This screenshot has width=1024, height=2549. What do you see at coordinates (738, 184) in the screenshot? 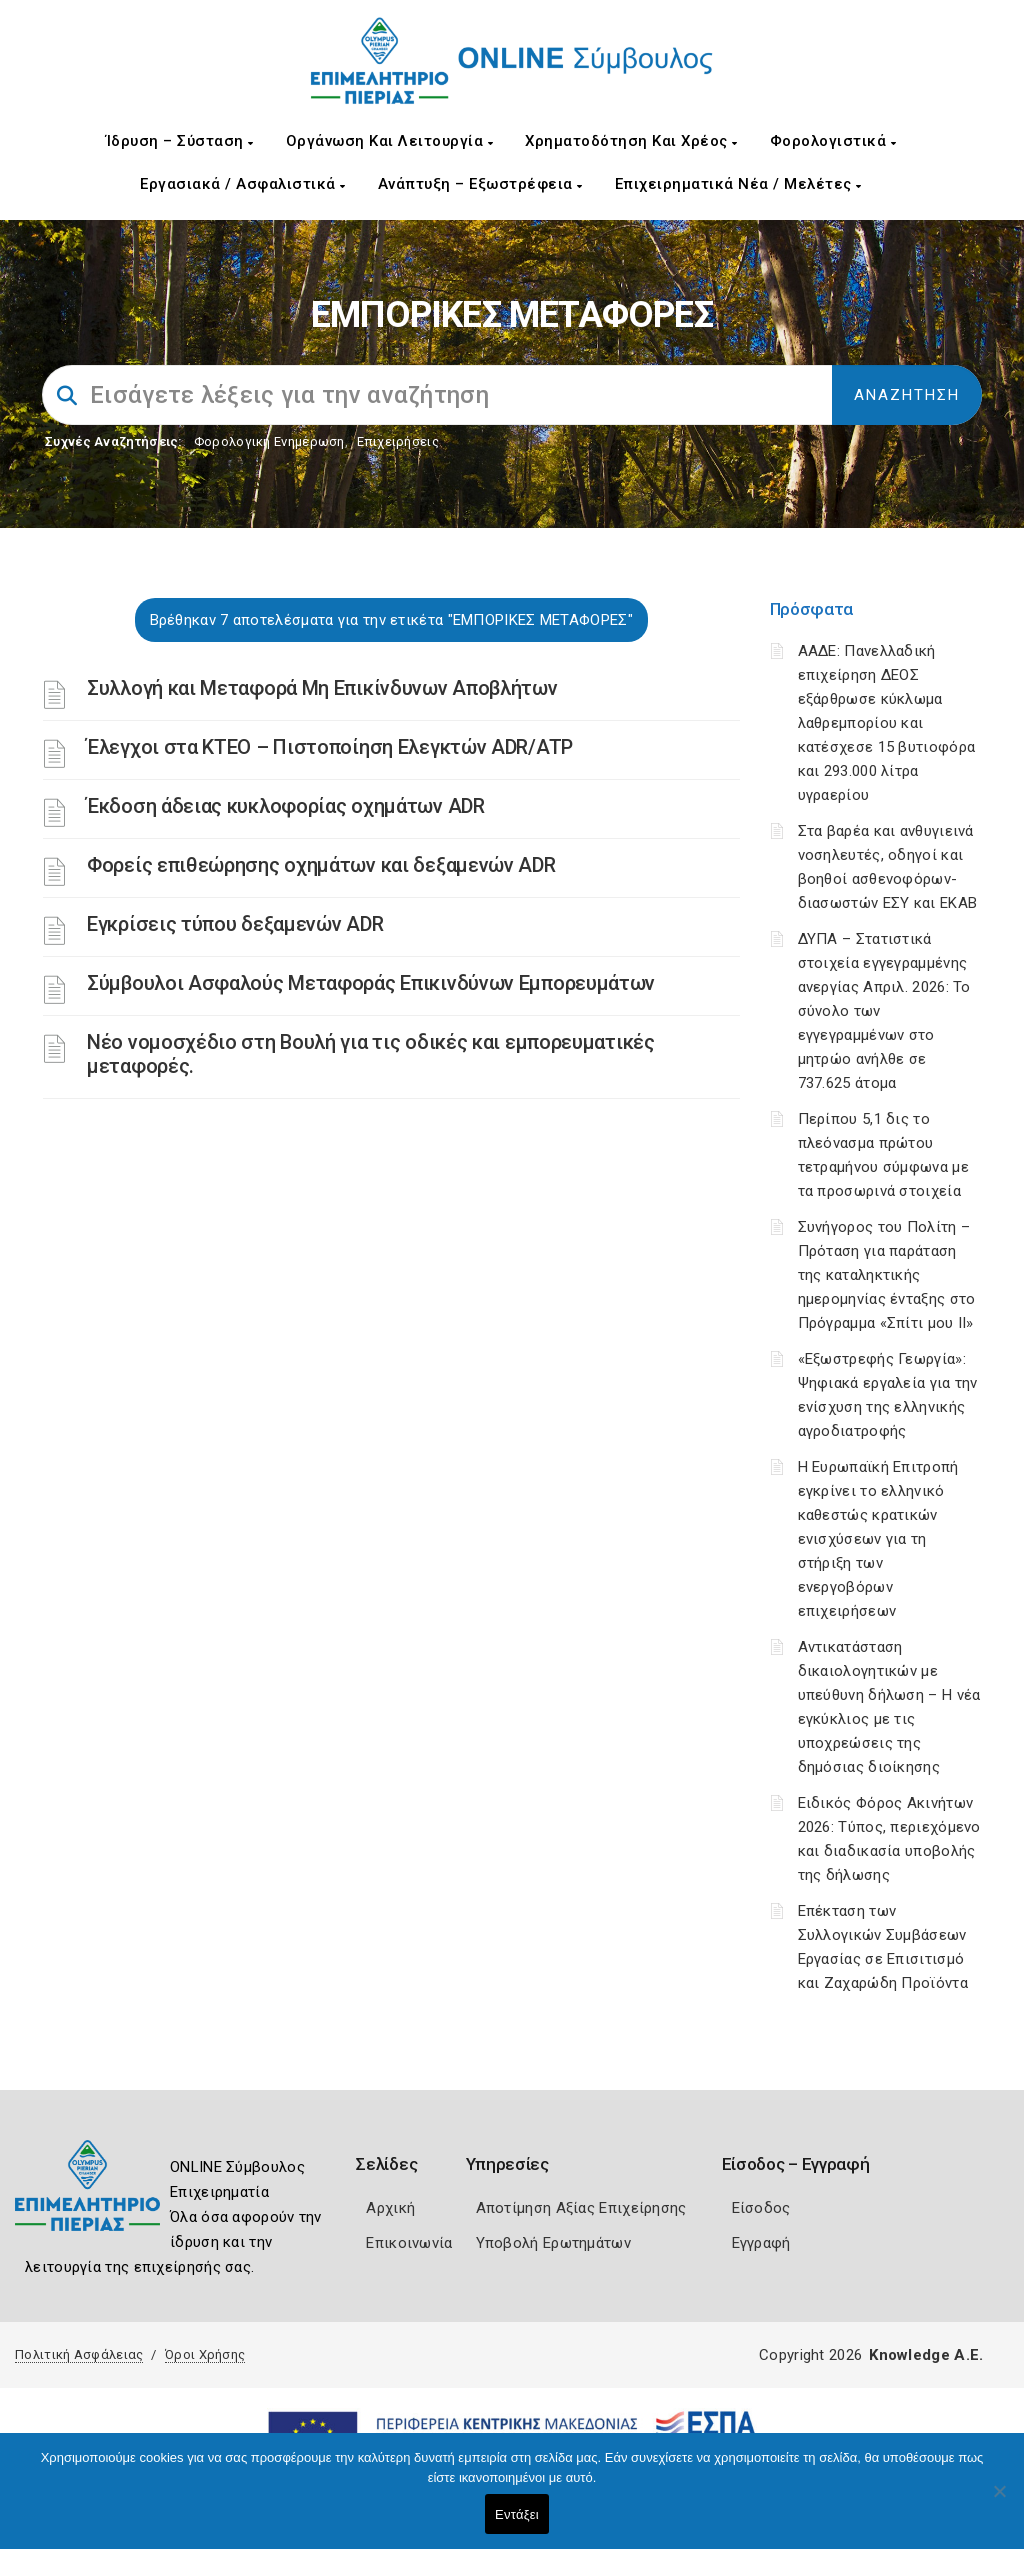
I see `Επιχειρηματικά Νέα / Μελέτες` at bounding box center [738, 184].